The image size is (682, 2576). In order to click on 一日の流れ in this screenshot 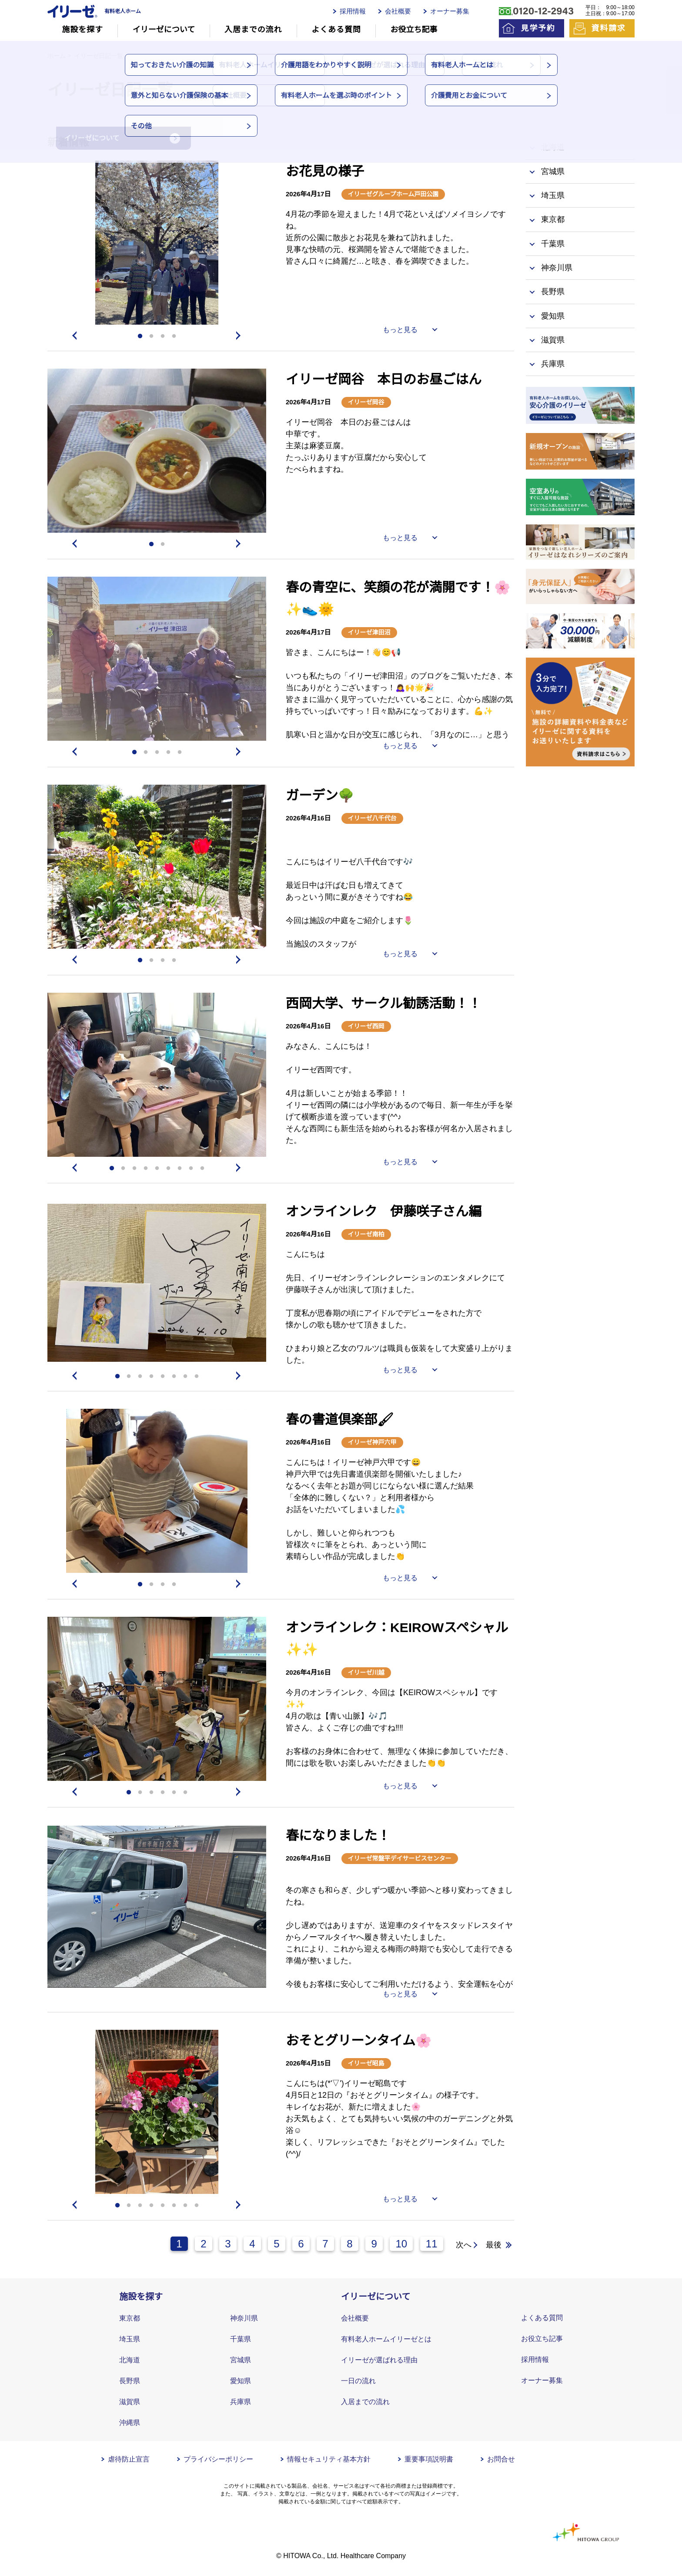, I will do `click(358, 2381)`.